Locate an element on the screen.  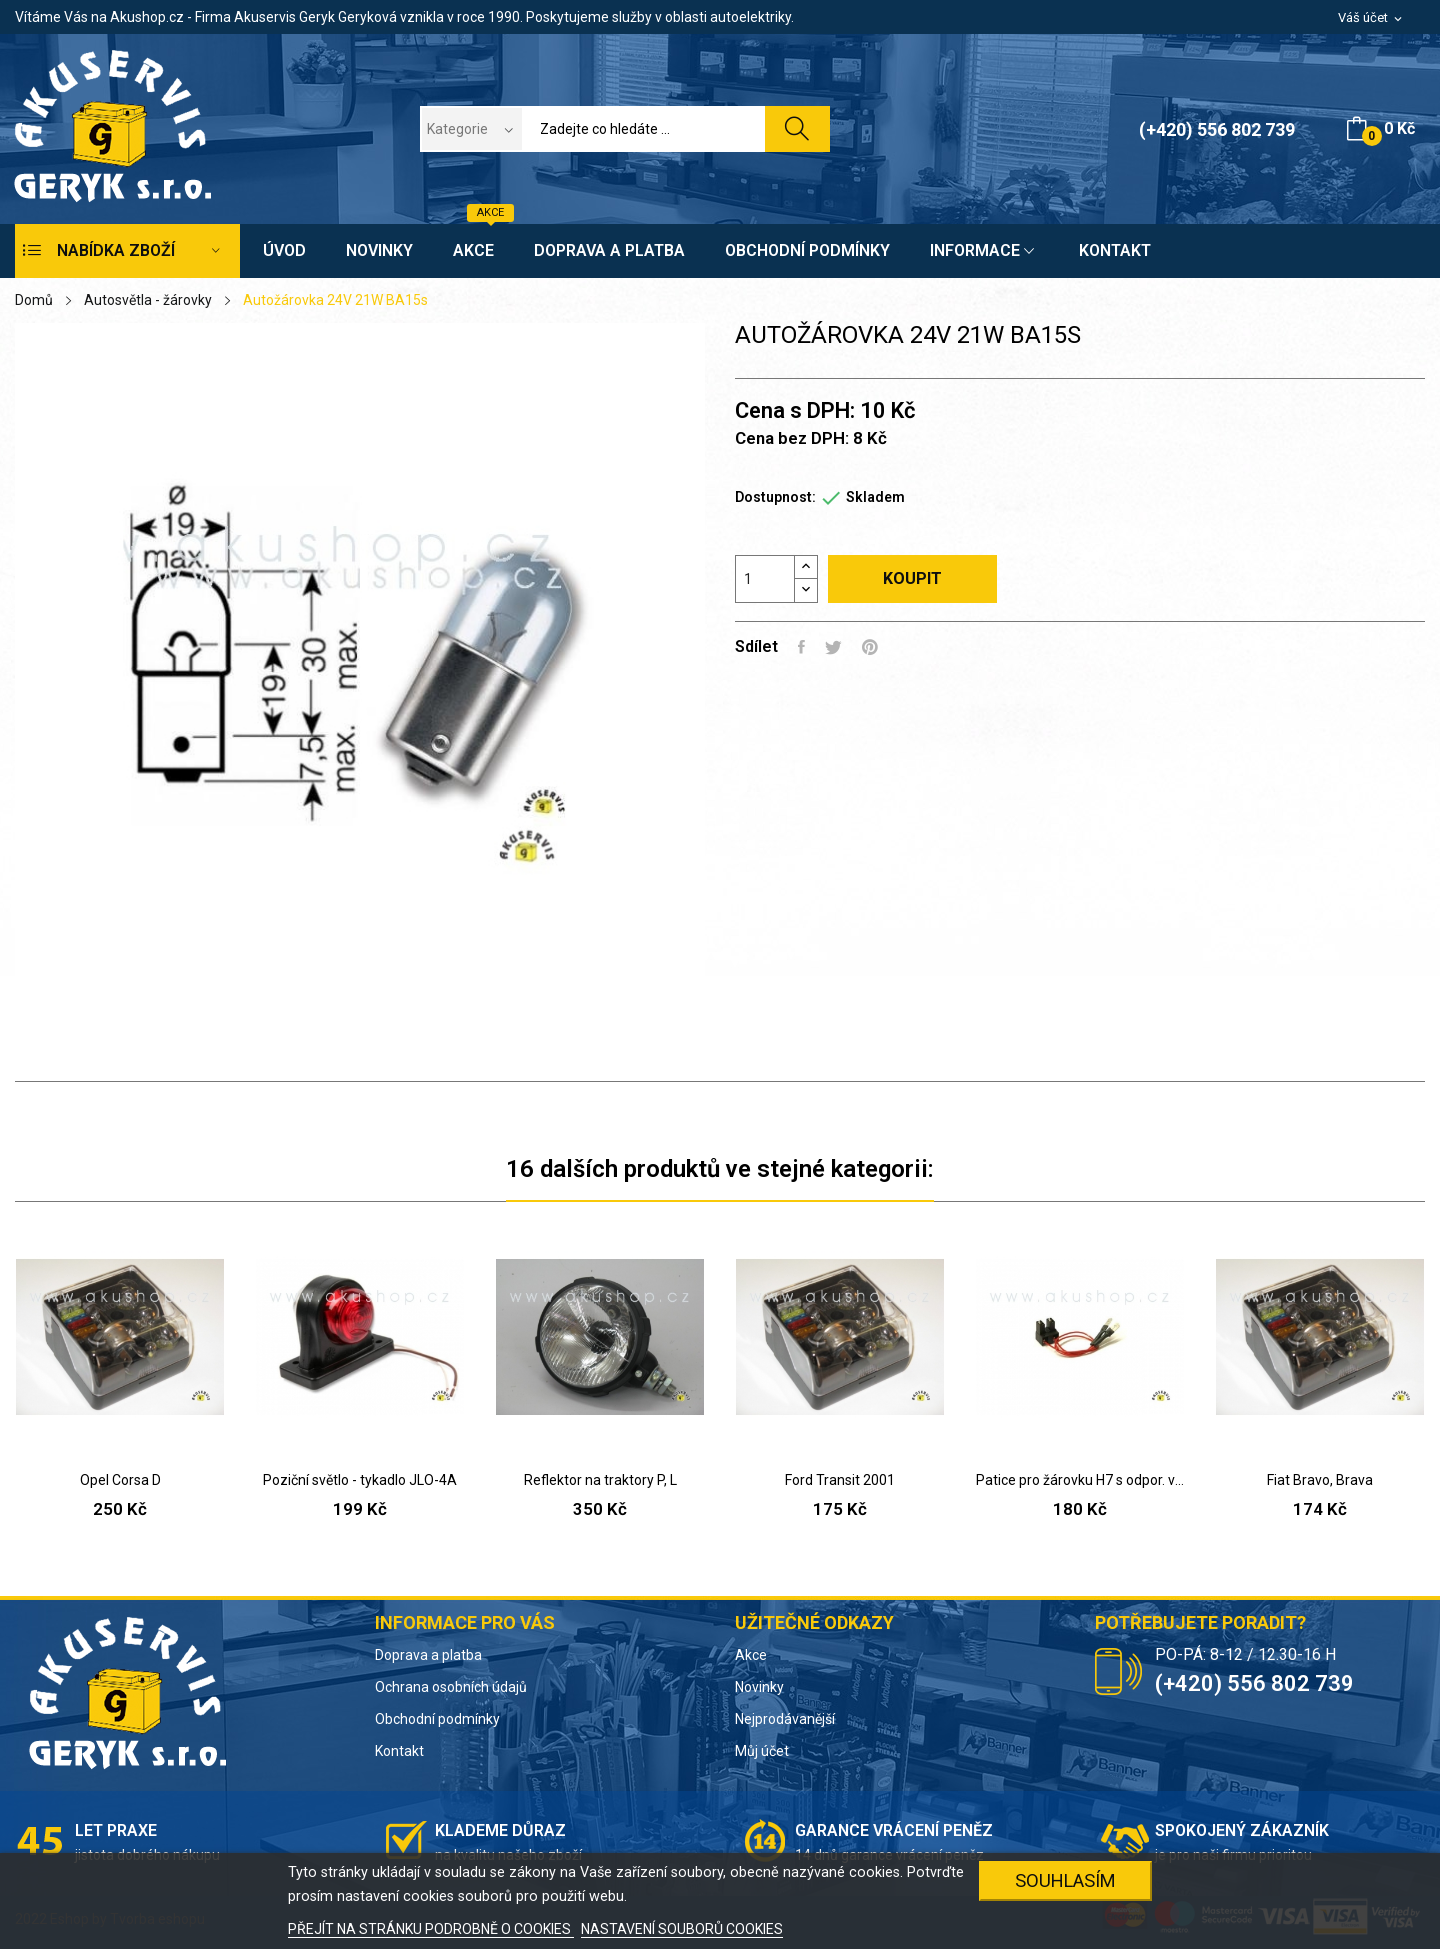
Nejprodávanější is located at coordinates (785, 1719).